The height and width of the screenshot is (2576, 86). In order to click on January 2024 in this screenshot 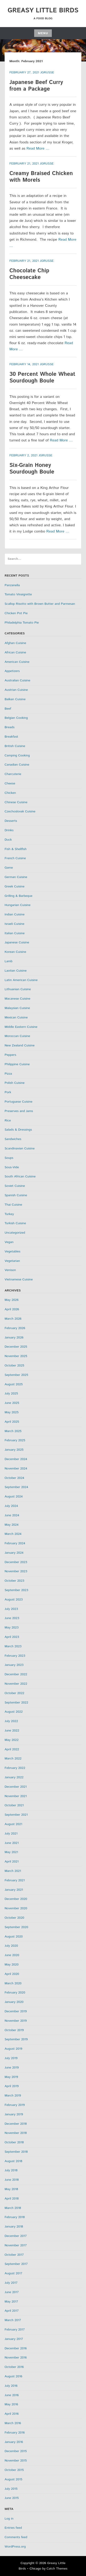, I will do `click(14, 1552)`.